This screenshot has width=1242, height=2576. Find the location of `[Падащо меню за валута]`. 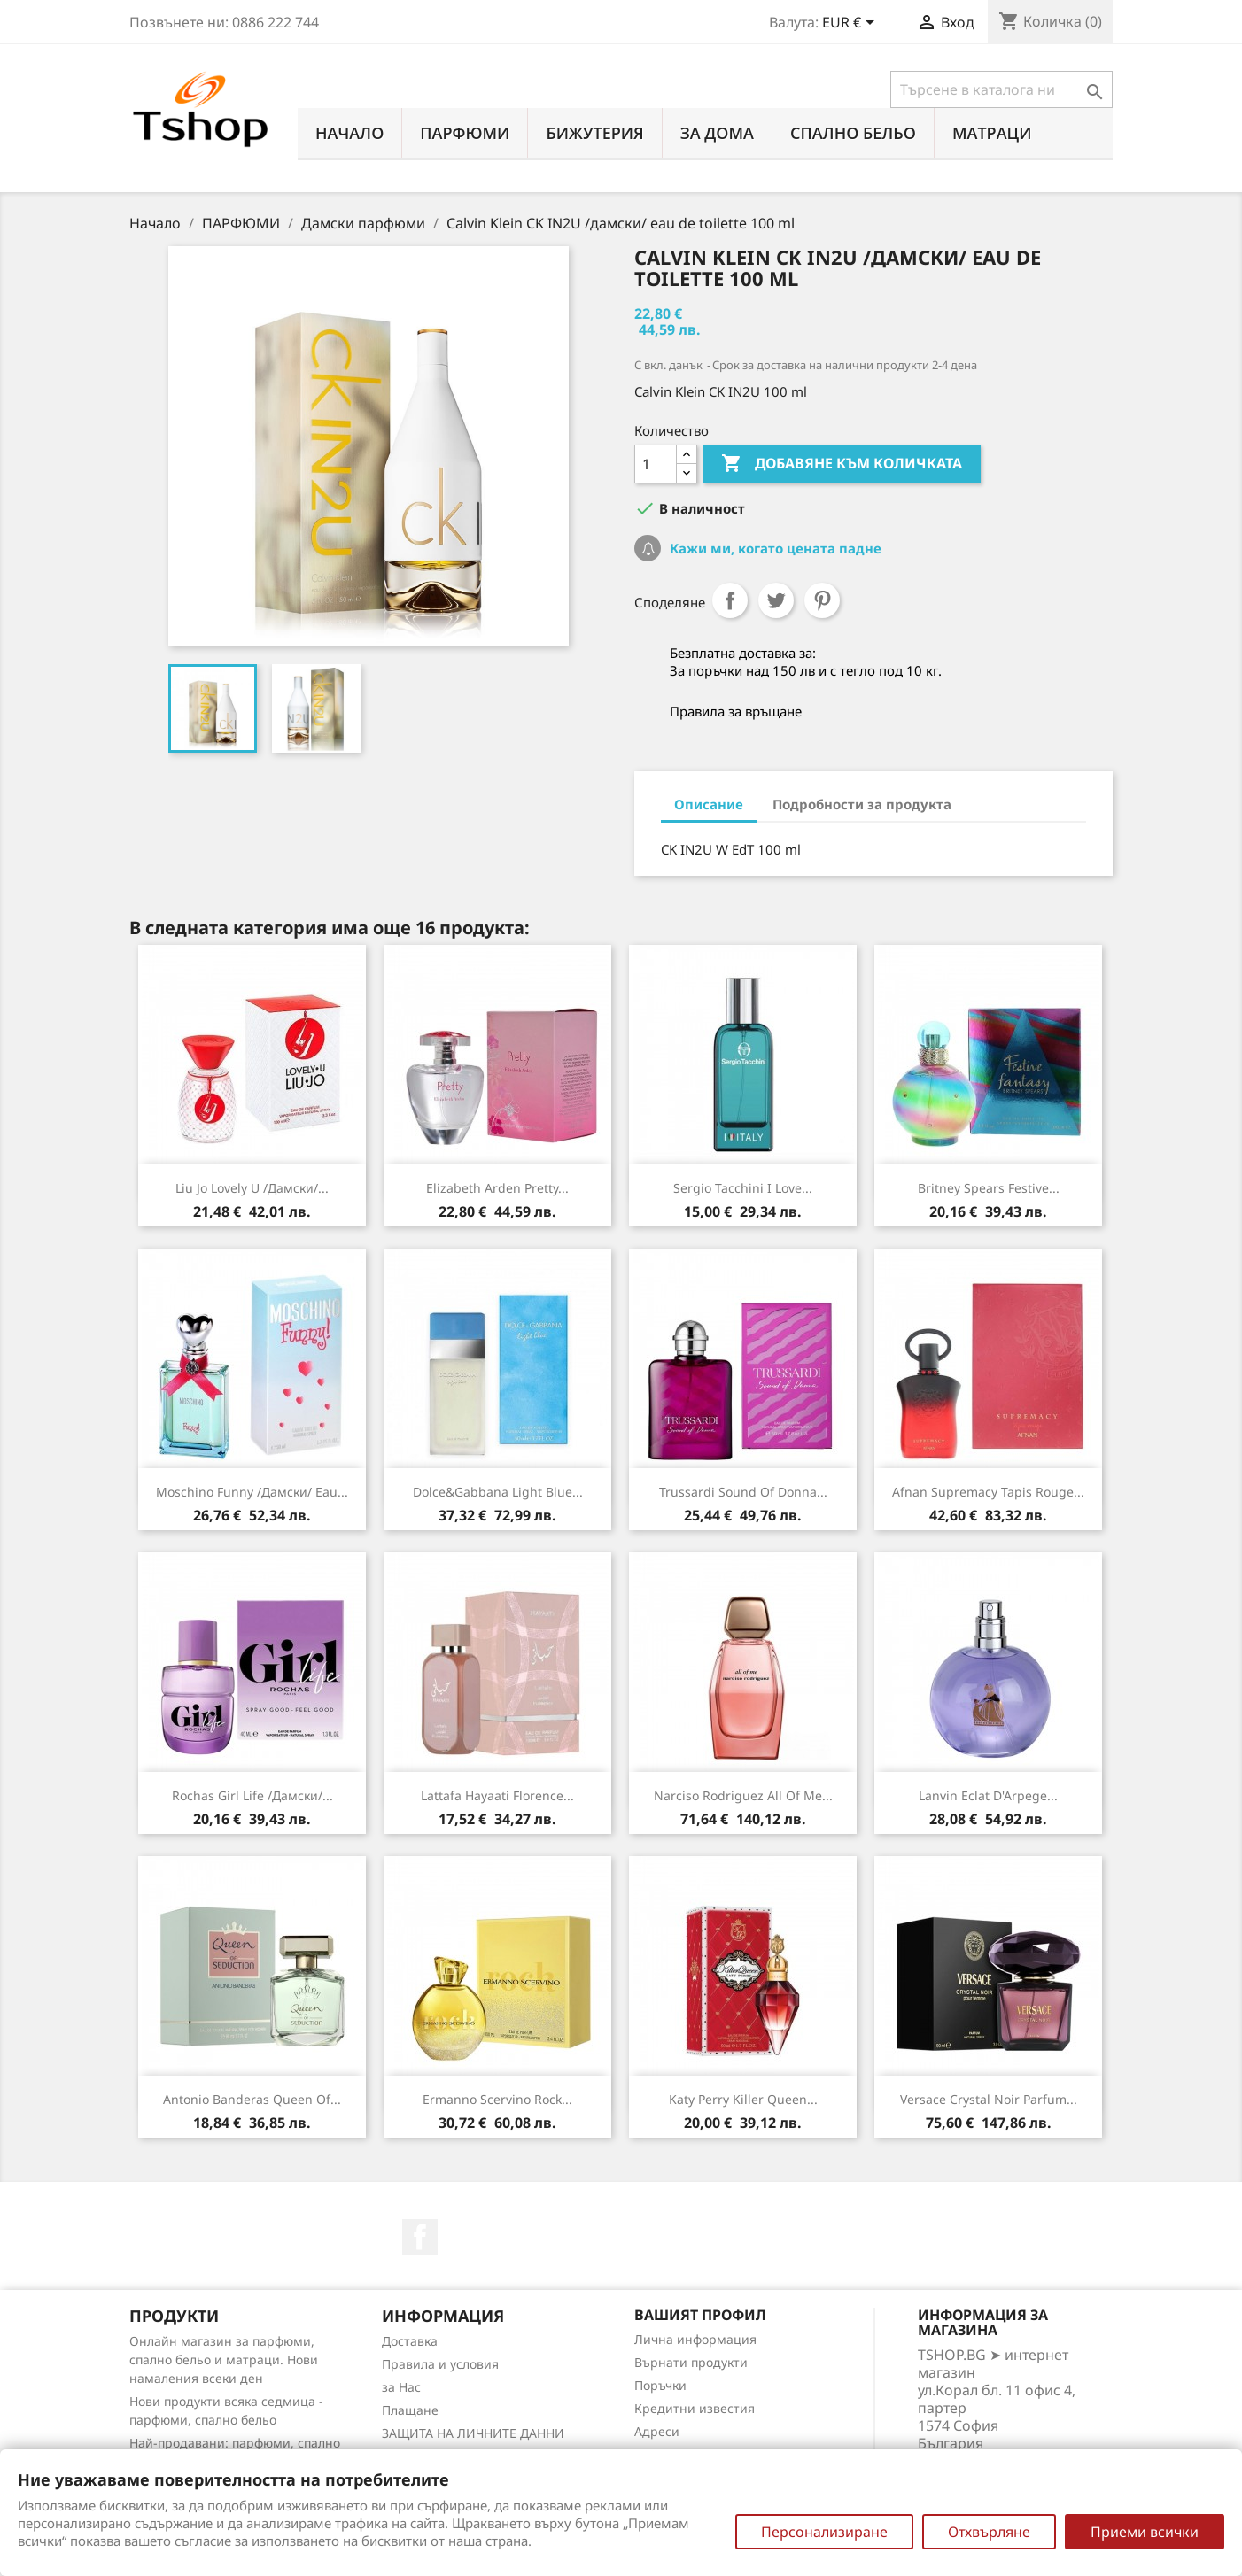

[Падащо меню за валута] is located at coordinates (851, 24).